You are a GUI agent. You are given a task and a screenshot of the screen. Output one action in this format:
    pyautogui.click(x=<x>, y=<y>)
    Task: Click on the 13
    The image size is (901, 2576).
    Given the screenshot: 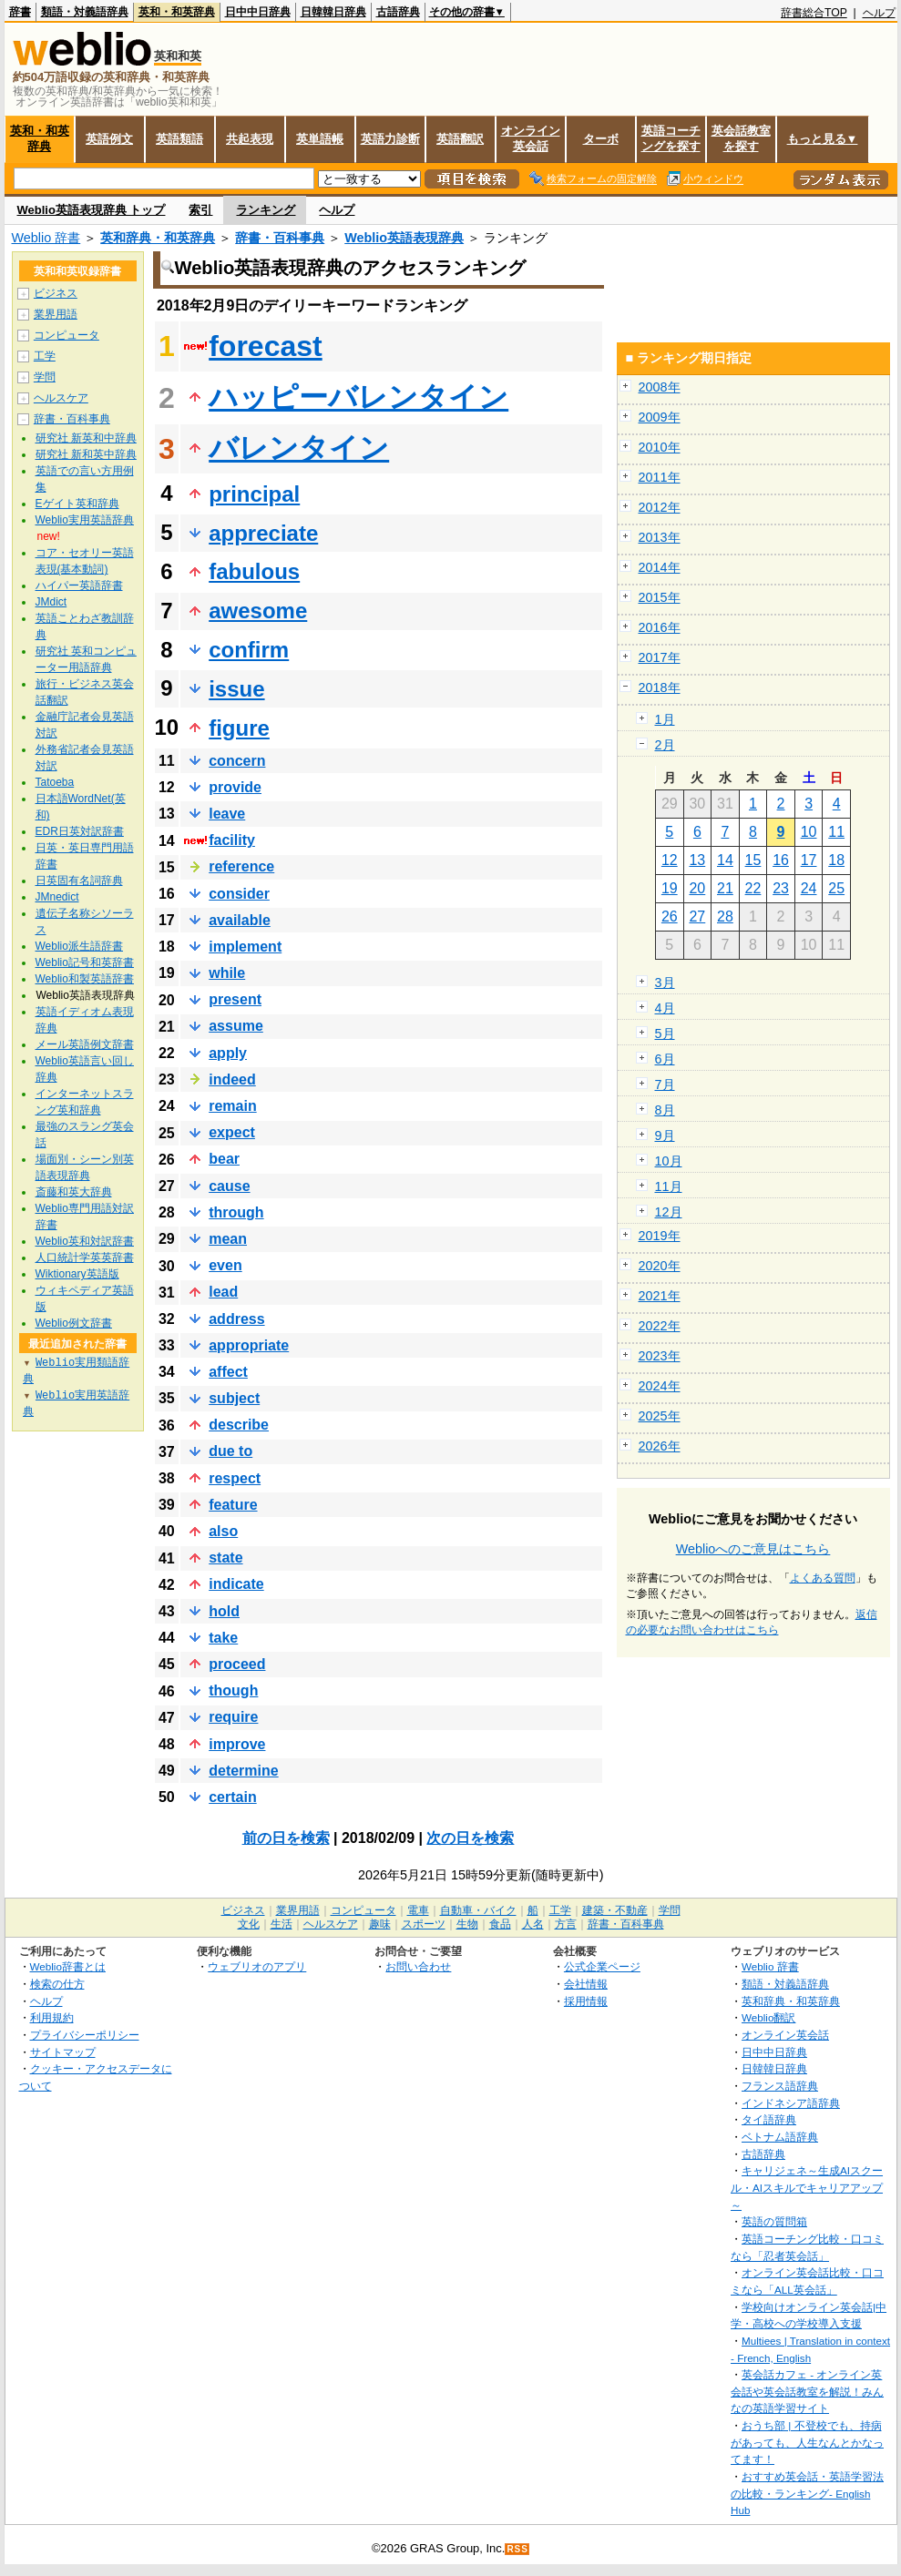 What is the action you would take?
    pyautogui.click(x=697, y=860)
    